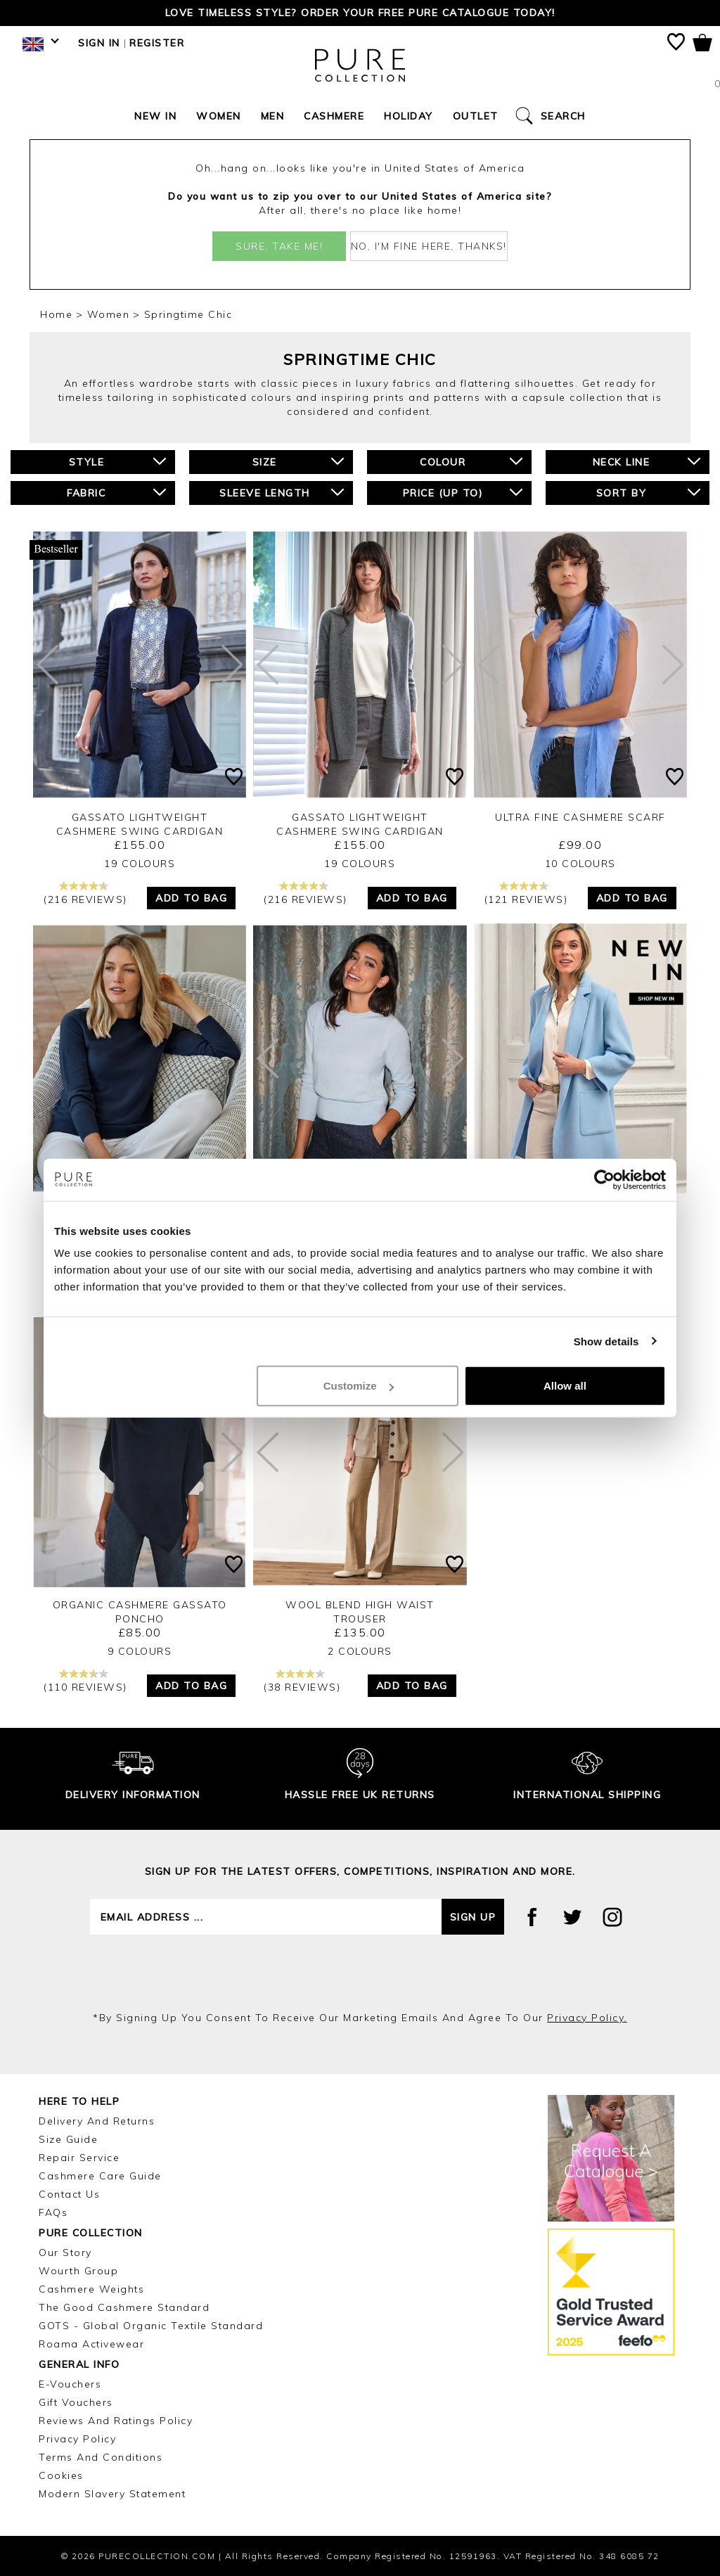 This screenshot has width=720, height=2576. What do you see at coordinates (151, 2325) in the screenshot?
I see `GOTS - Global Organic Textile Standard` at bounding box center [151, 2325].